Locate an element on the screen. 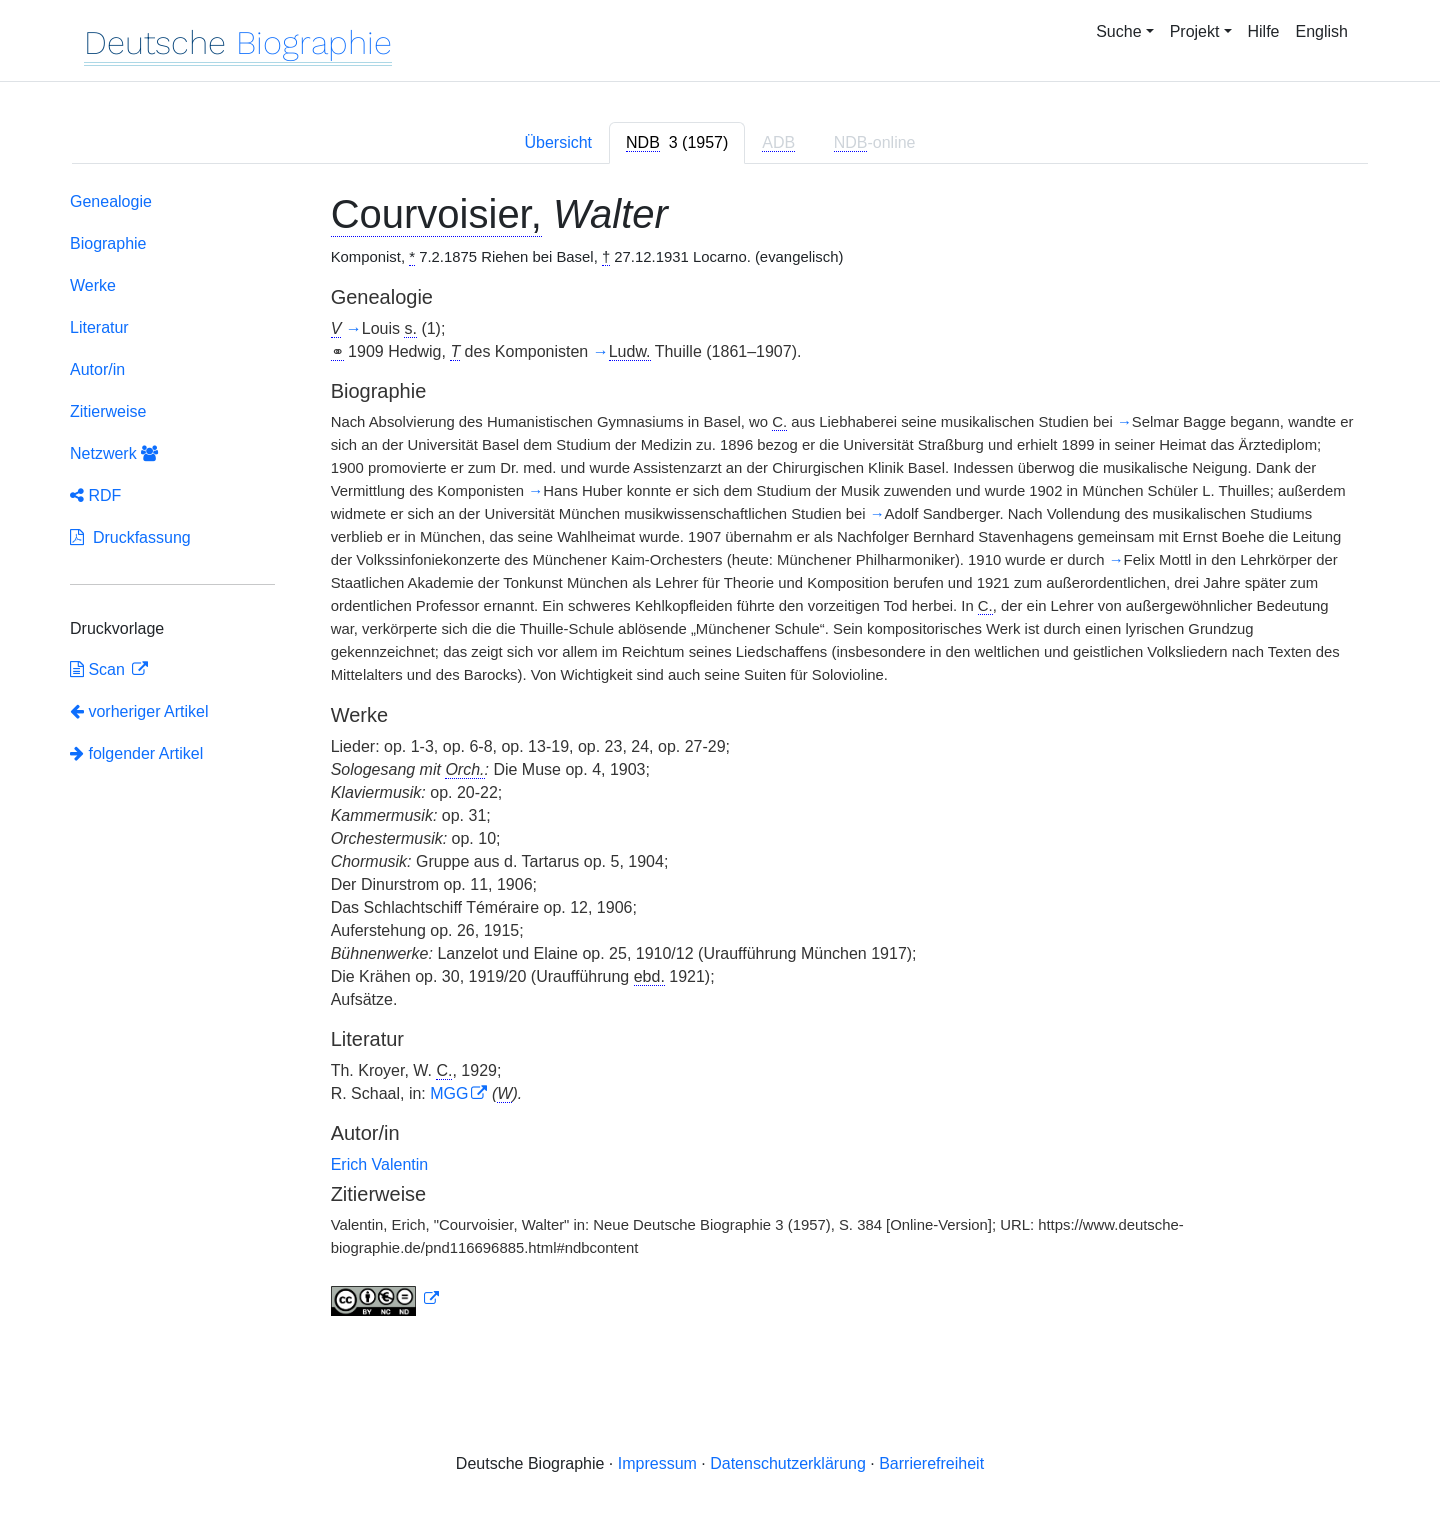  Projekt [button] is located at coordinates (1195, 31).